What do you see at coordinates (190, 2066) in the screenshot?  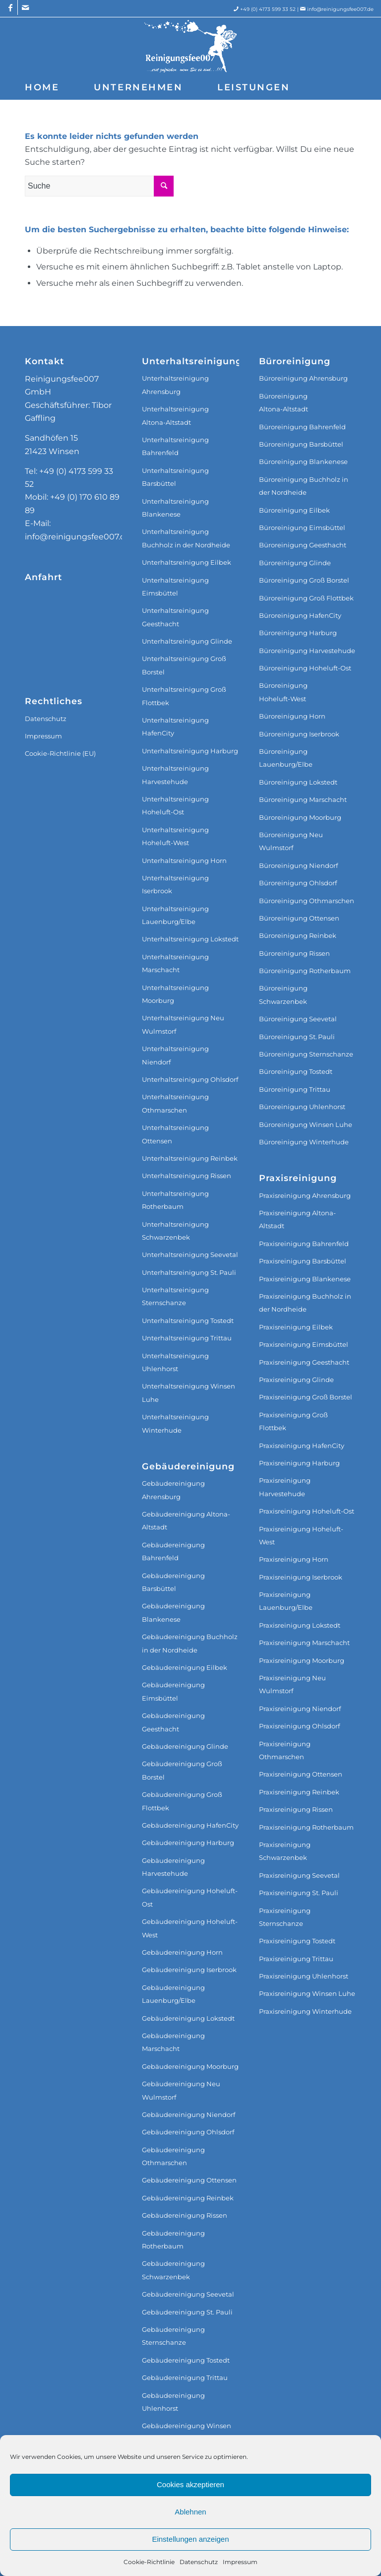 I see `Gebäudereinigung Moorburg` at bounding box center [190, 2066].